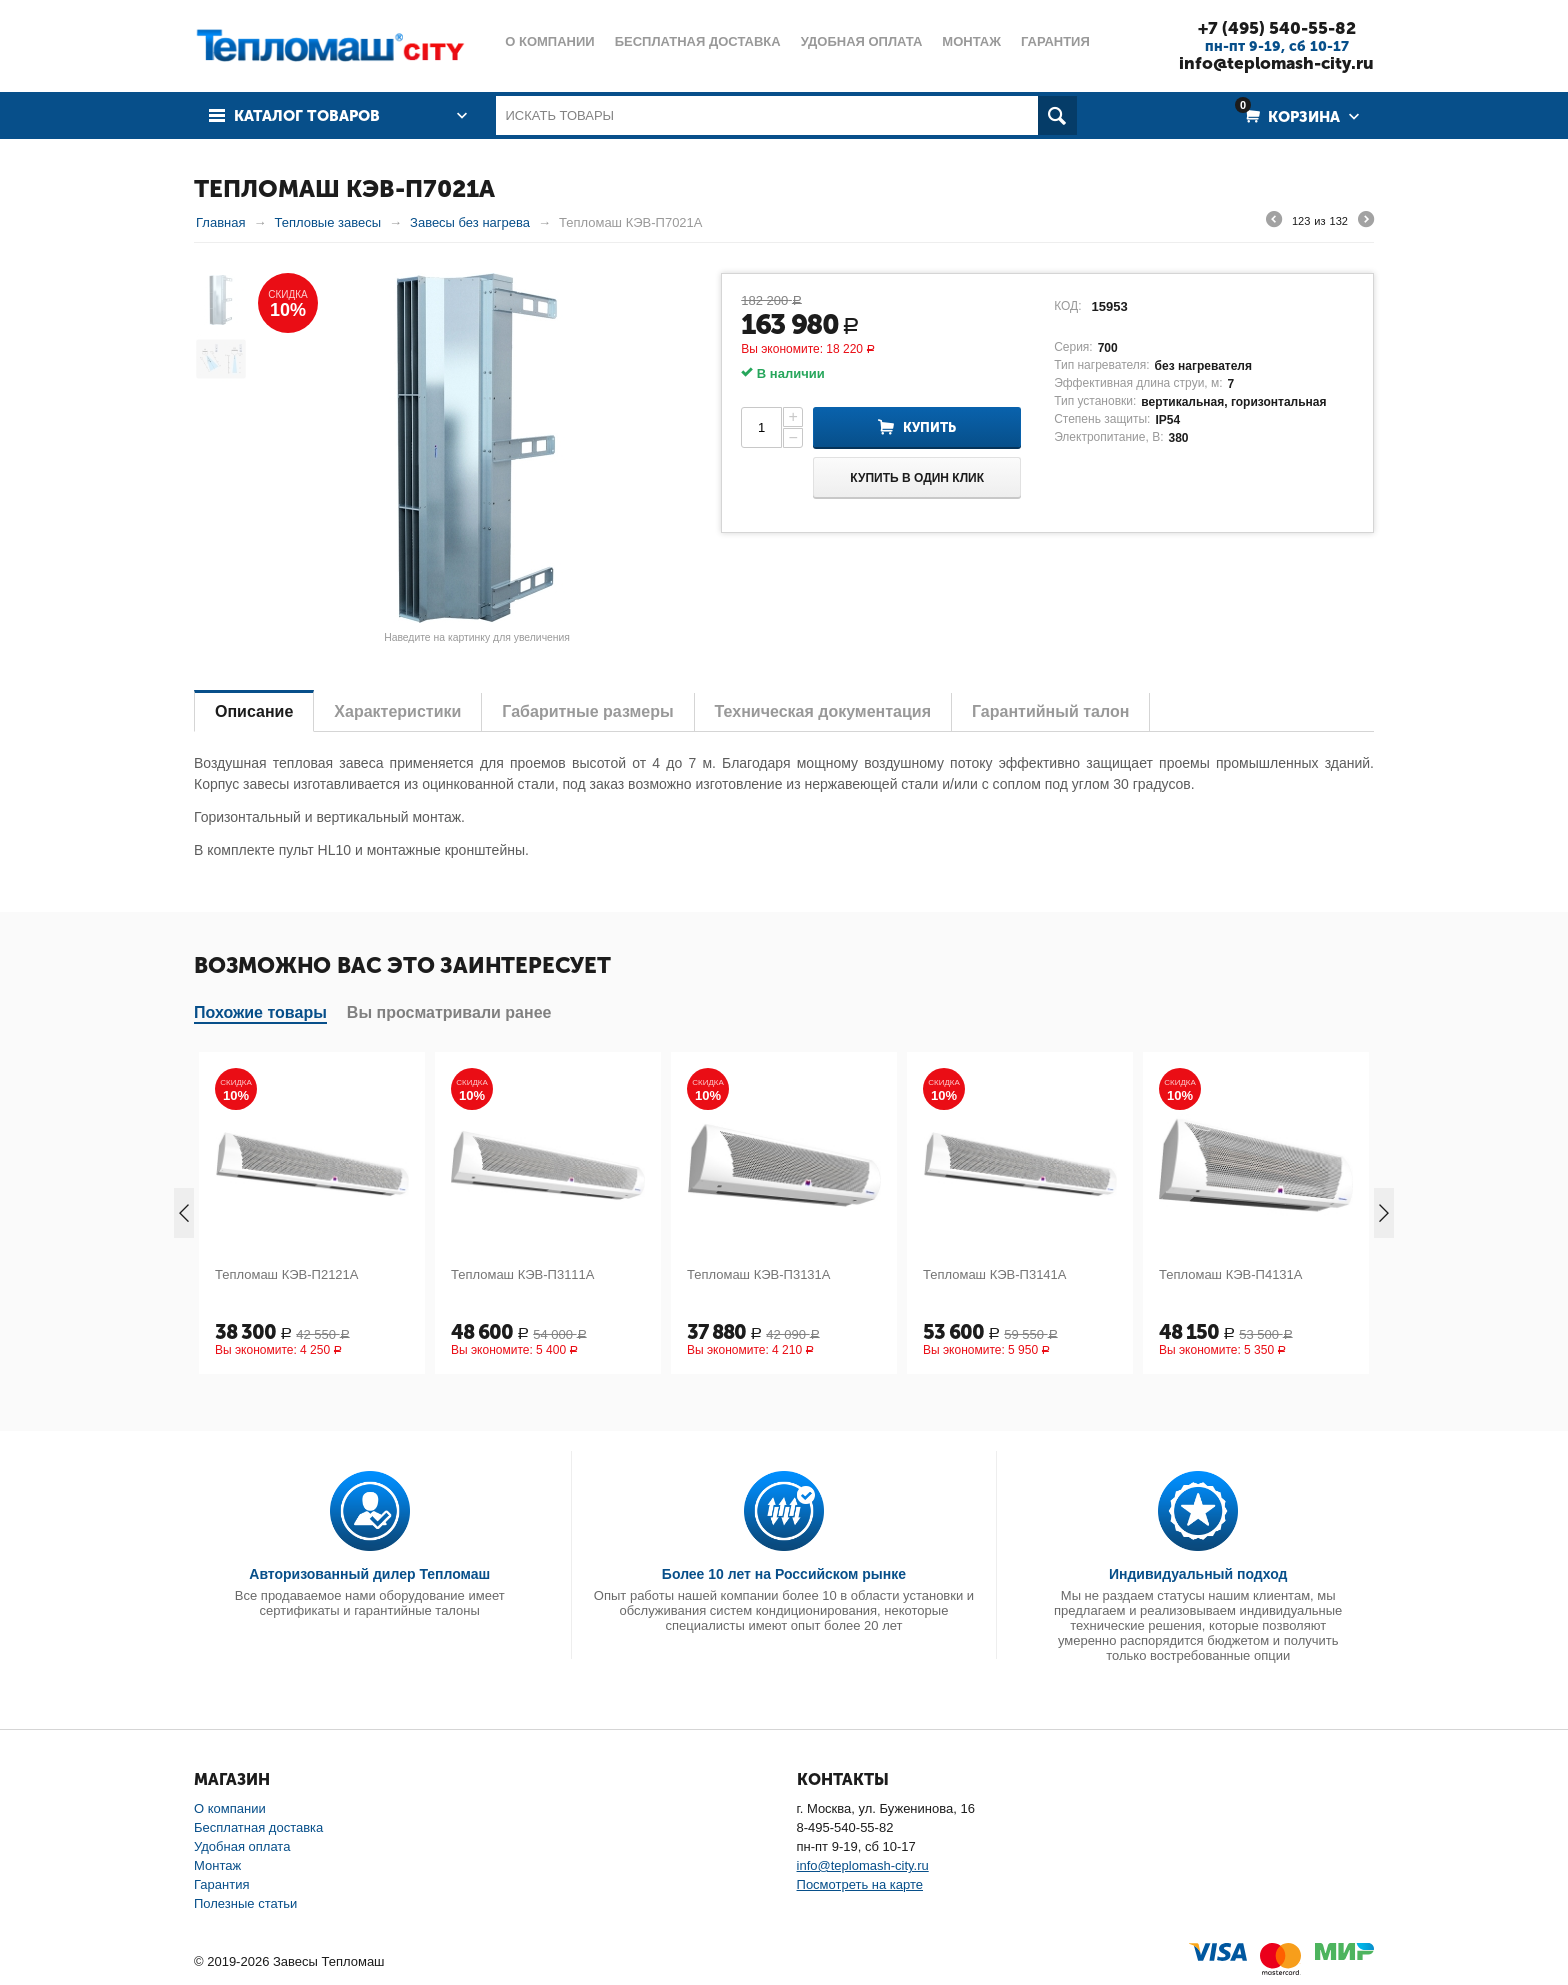 This screenshot has width=1568, height=1985. What do you see at coordinates (449, 1012) in the screenshot?
I see `Вы просматривали ранее` at bounding box center [449, 1012].